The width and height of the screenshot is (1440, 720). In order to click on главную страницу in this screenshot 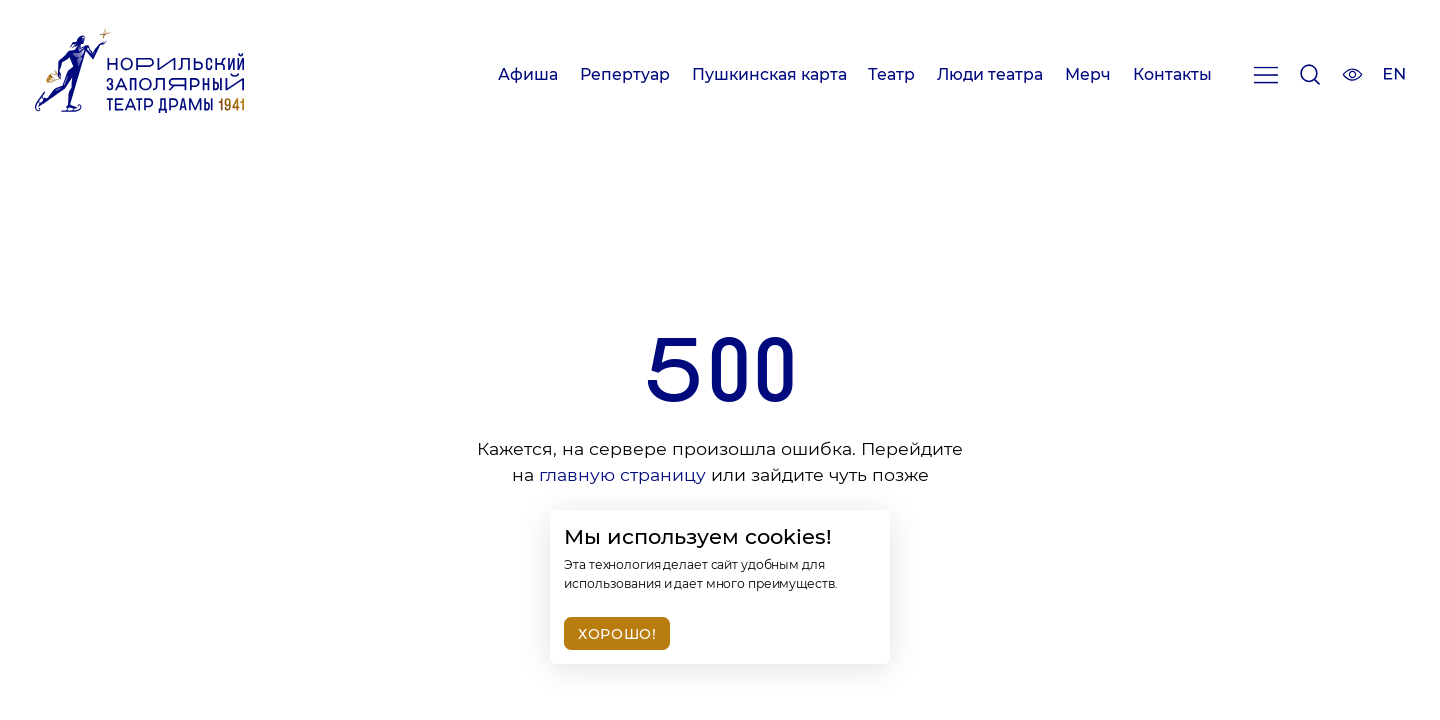, I will do `click(622, 474)`.